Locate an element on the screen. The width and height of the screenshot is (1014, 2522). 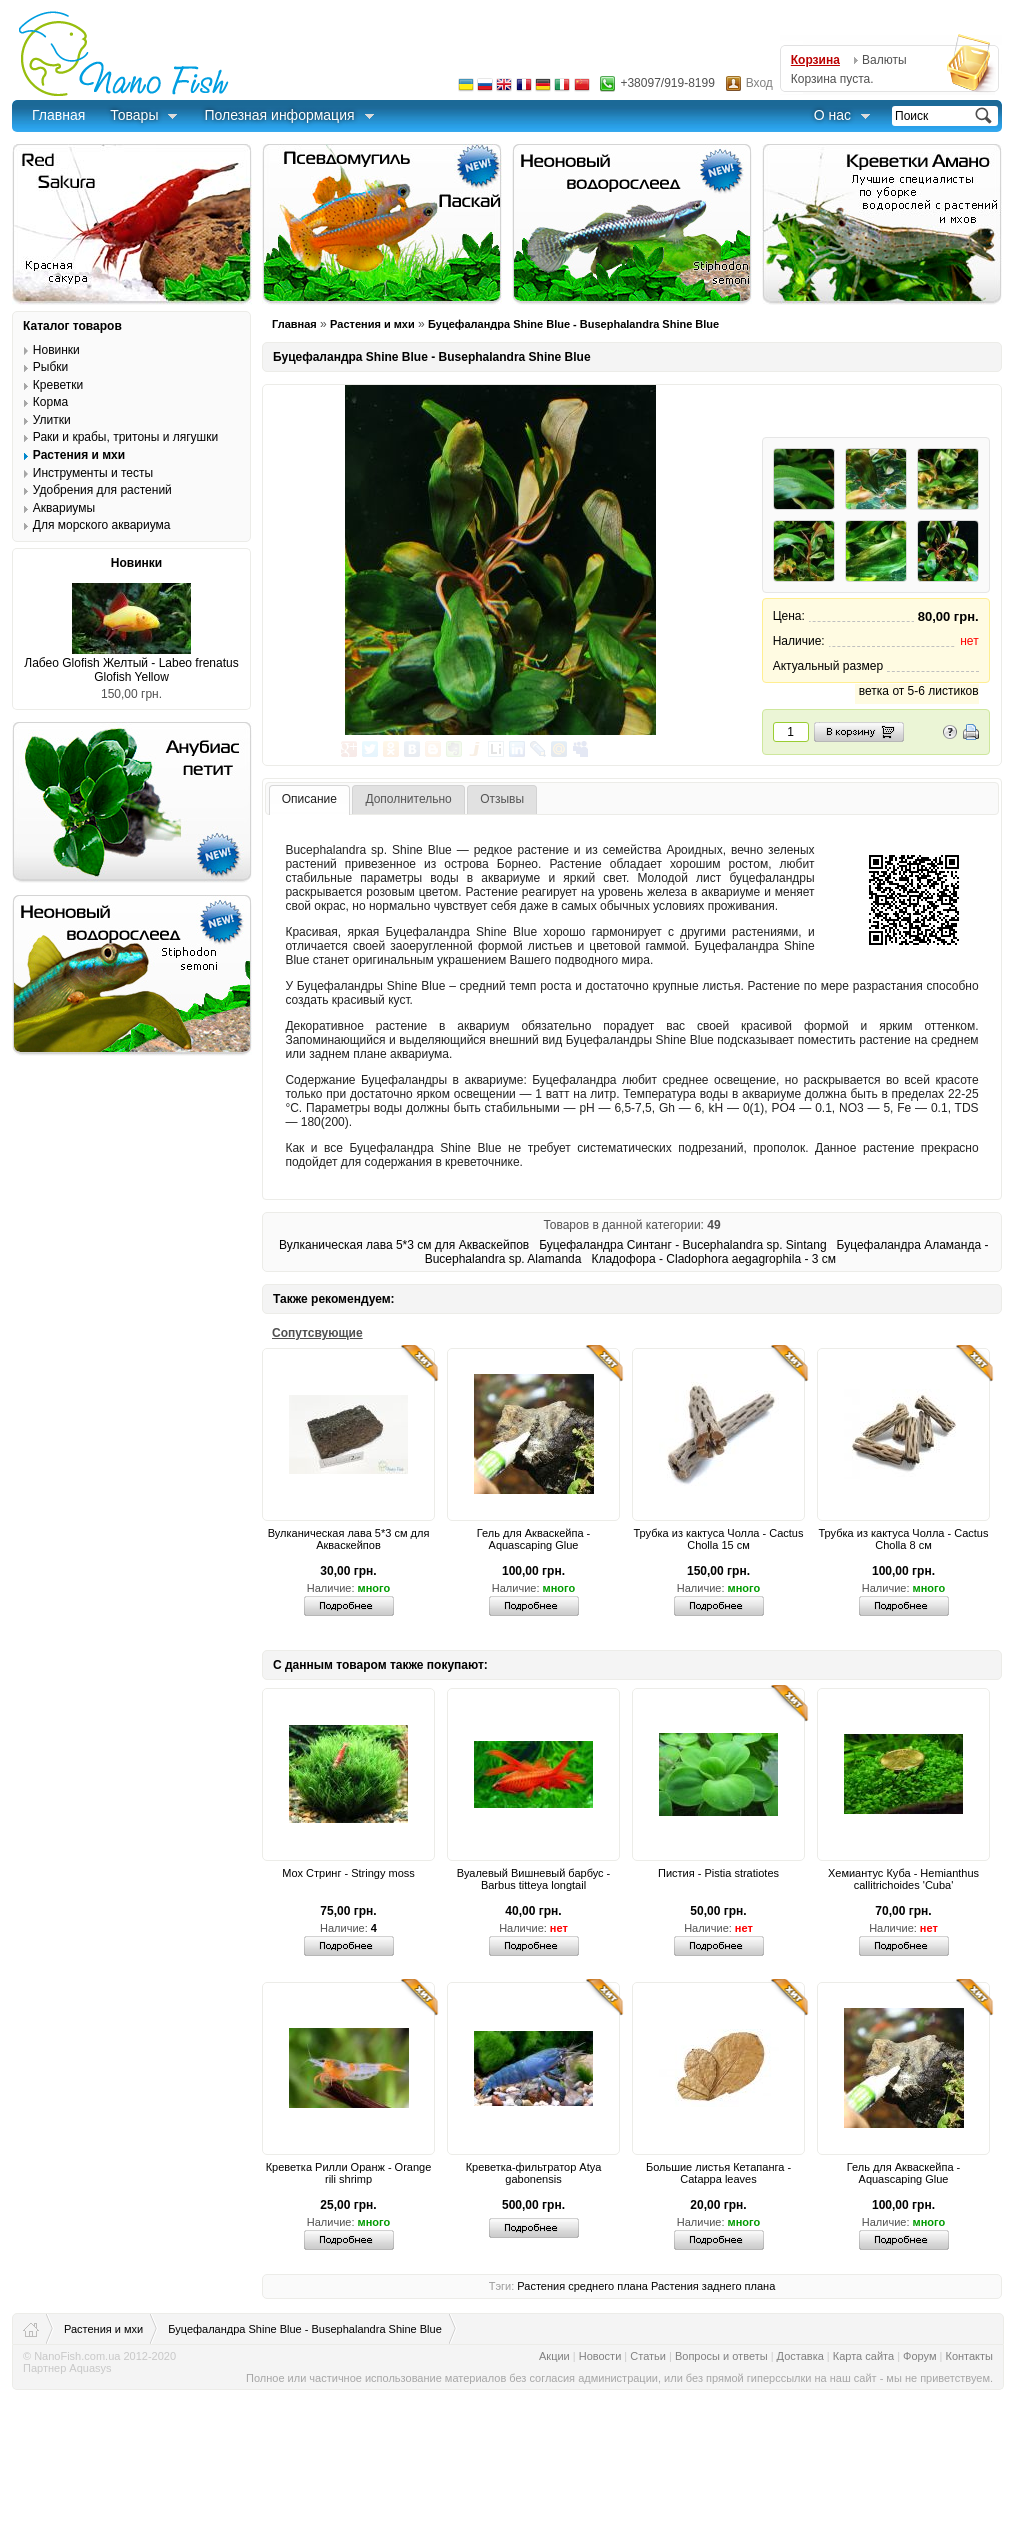
Аквариумы is located at coordinates (64, 508).